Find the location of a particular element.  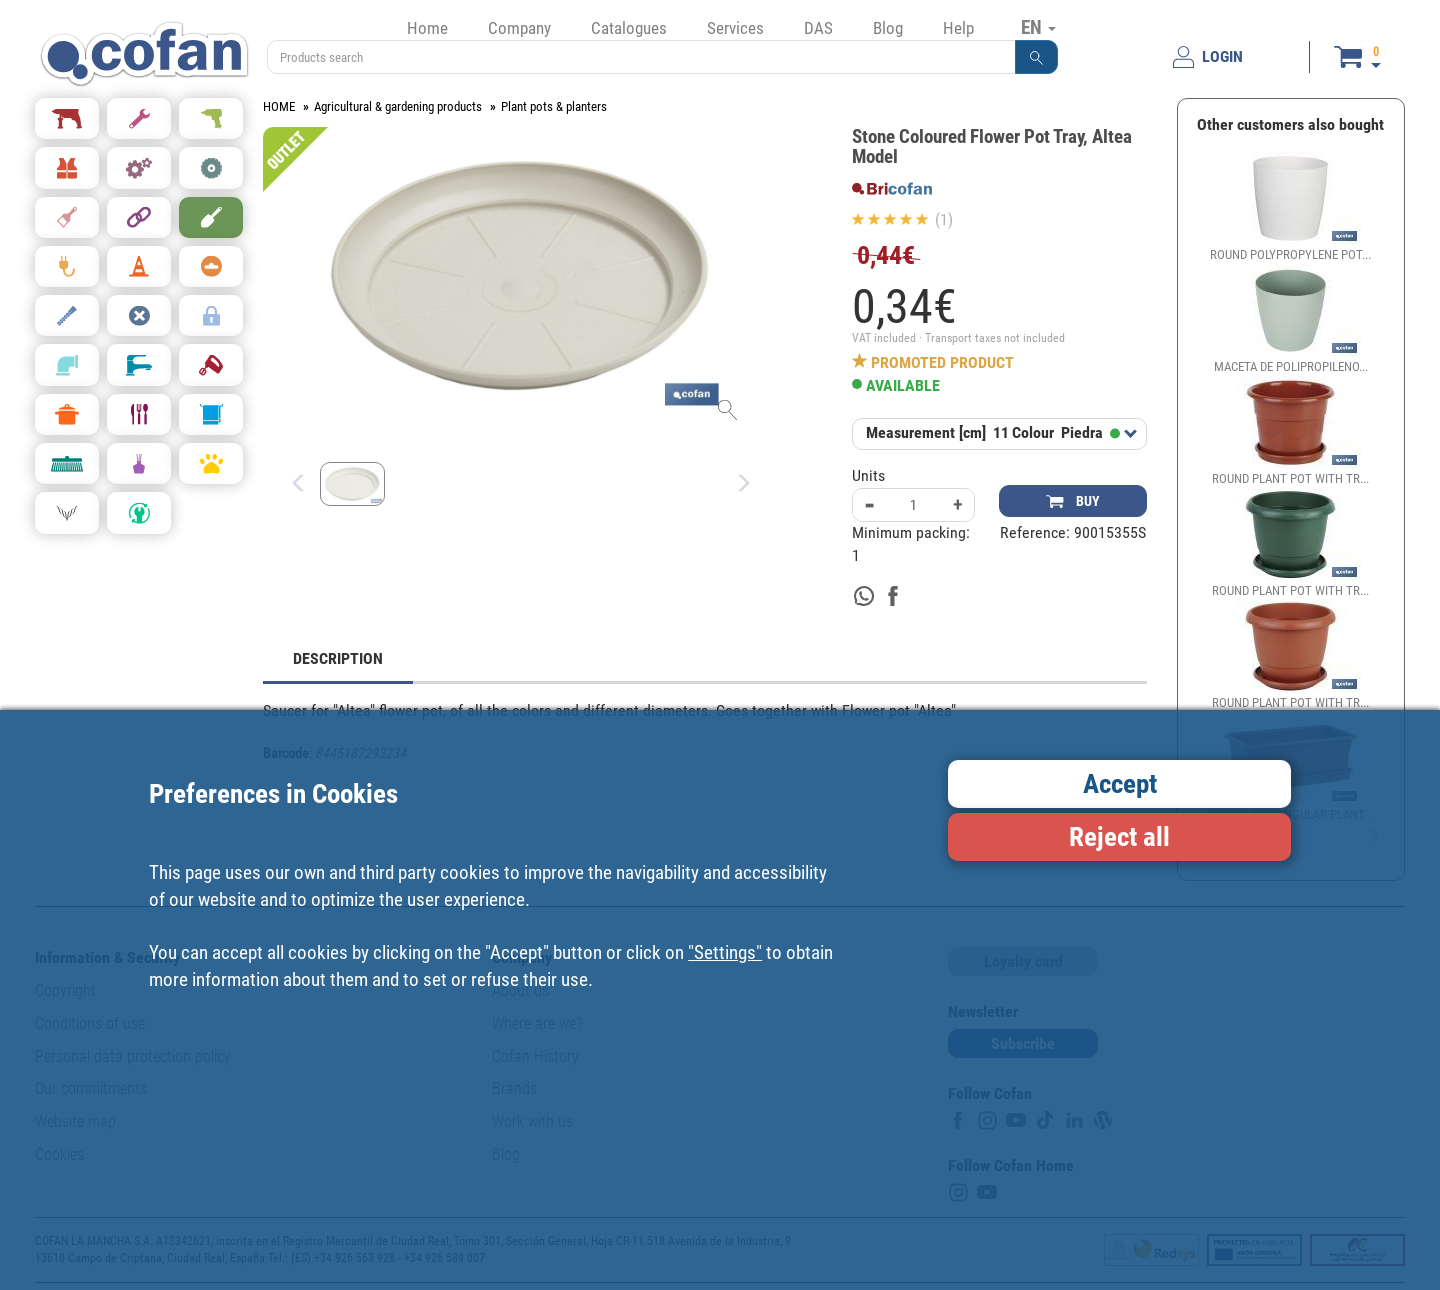

DAS is located at coordinates (818, 28).